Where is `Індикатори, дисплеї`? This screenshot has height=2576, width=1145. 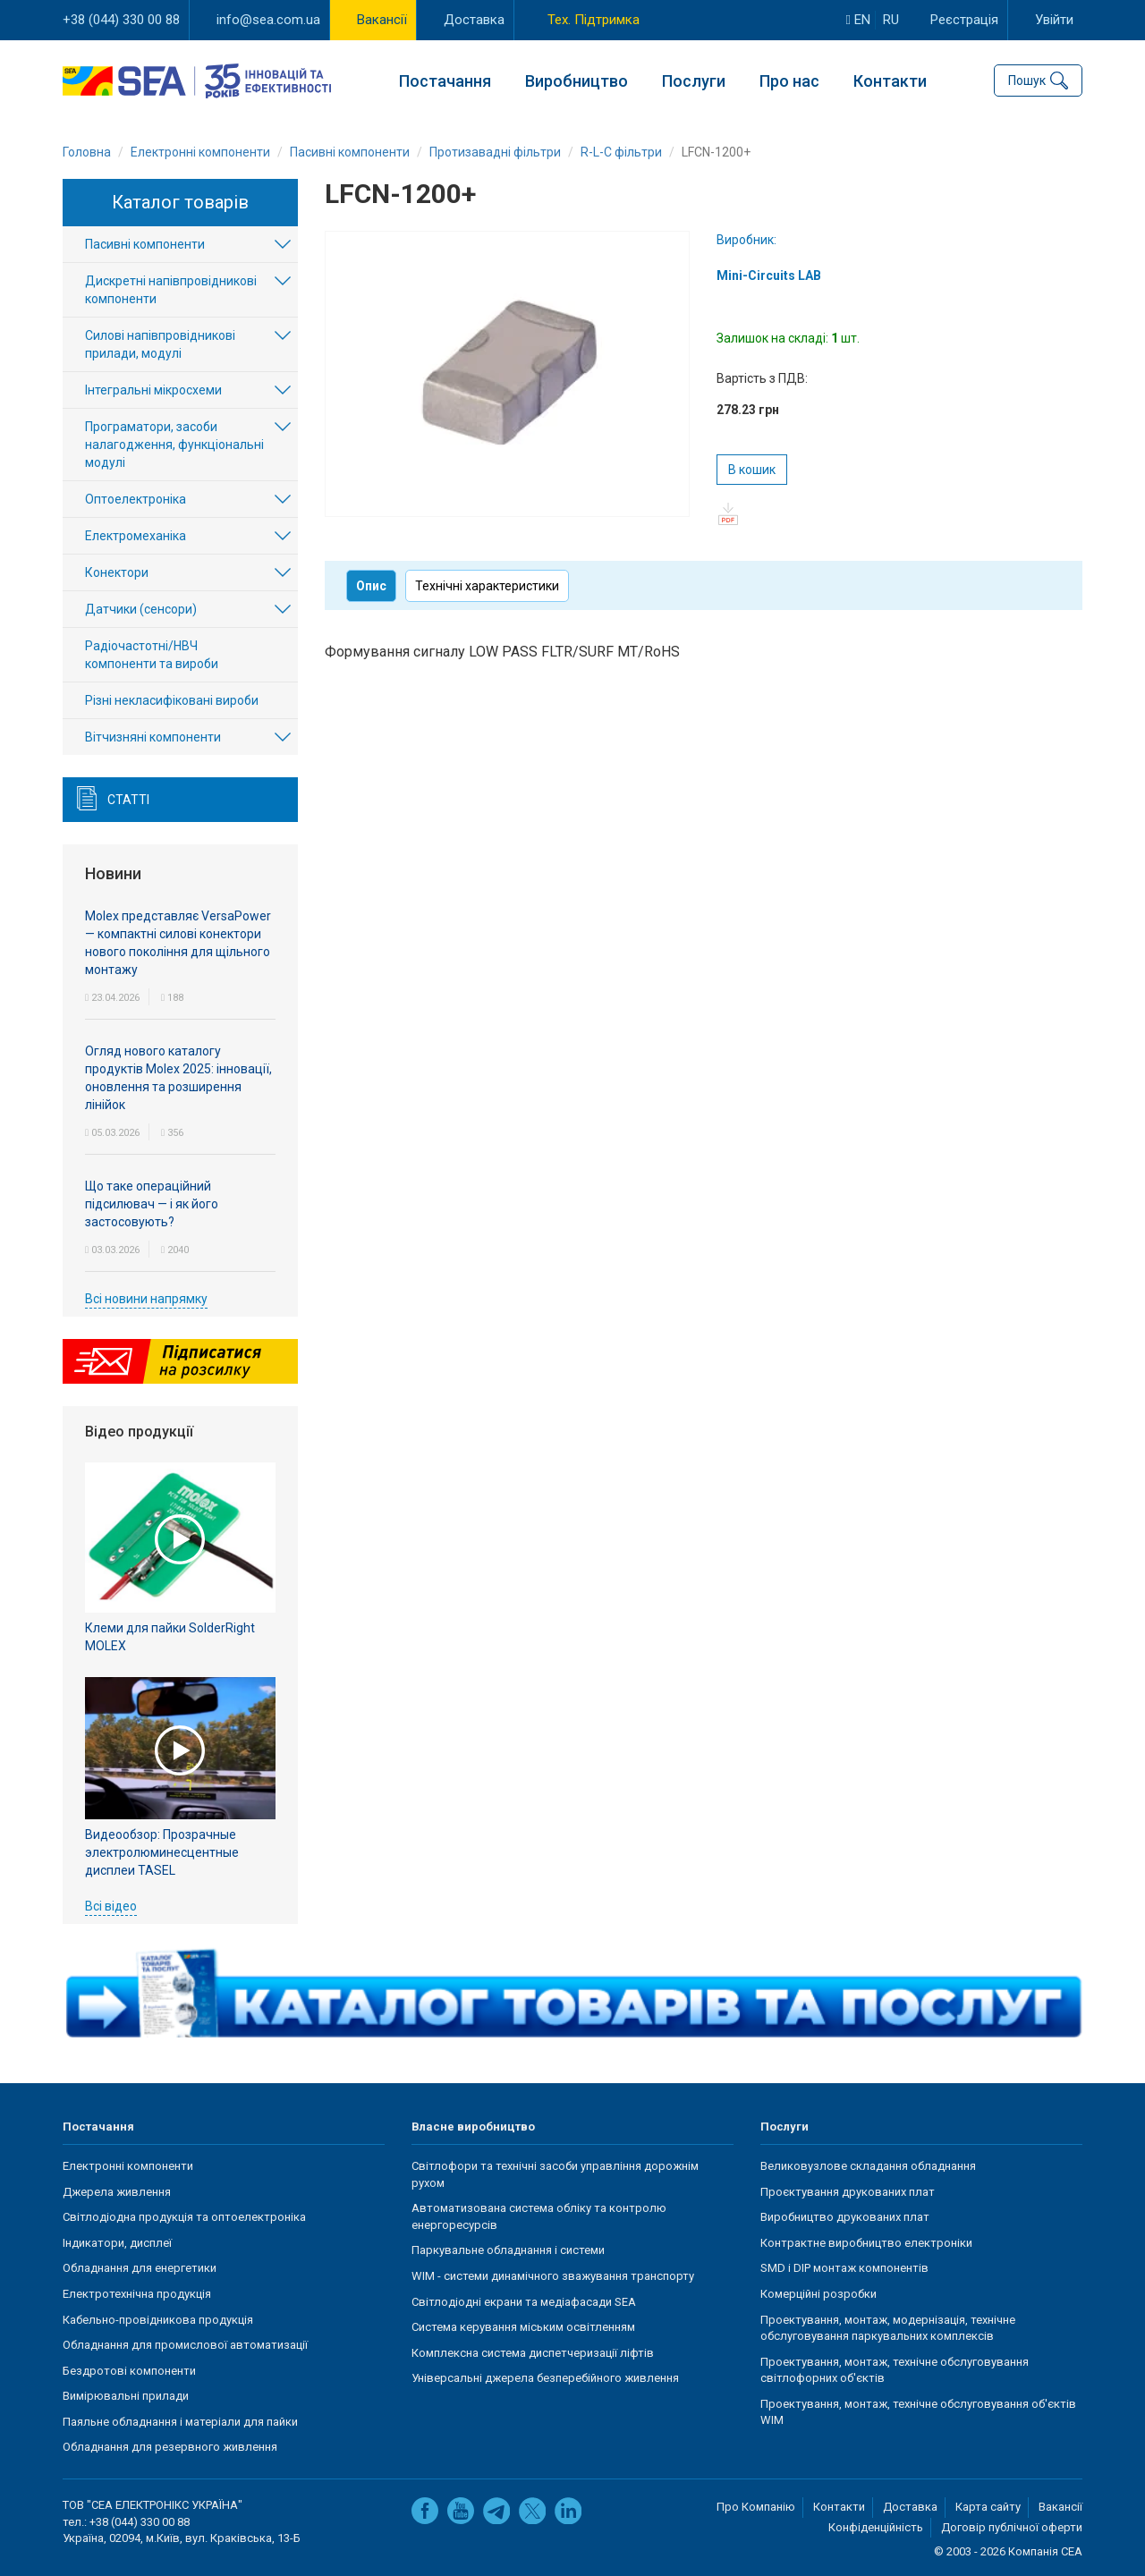
Індикатори, дисплеї is located at coordinates (117, 2243).